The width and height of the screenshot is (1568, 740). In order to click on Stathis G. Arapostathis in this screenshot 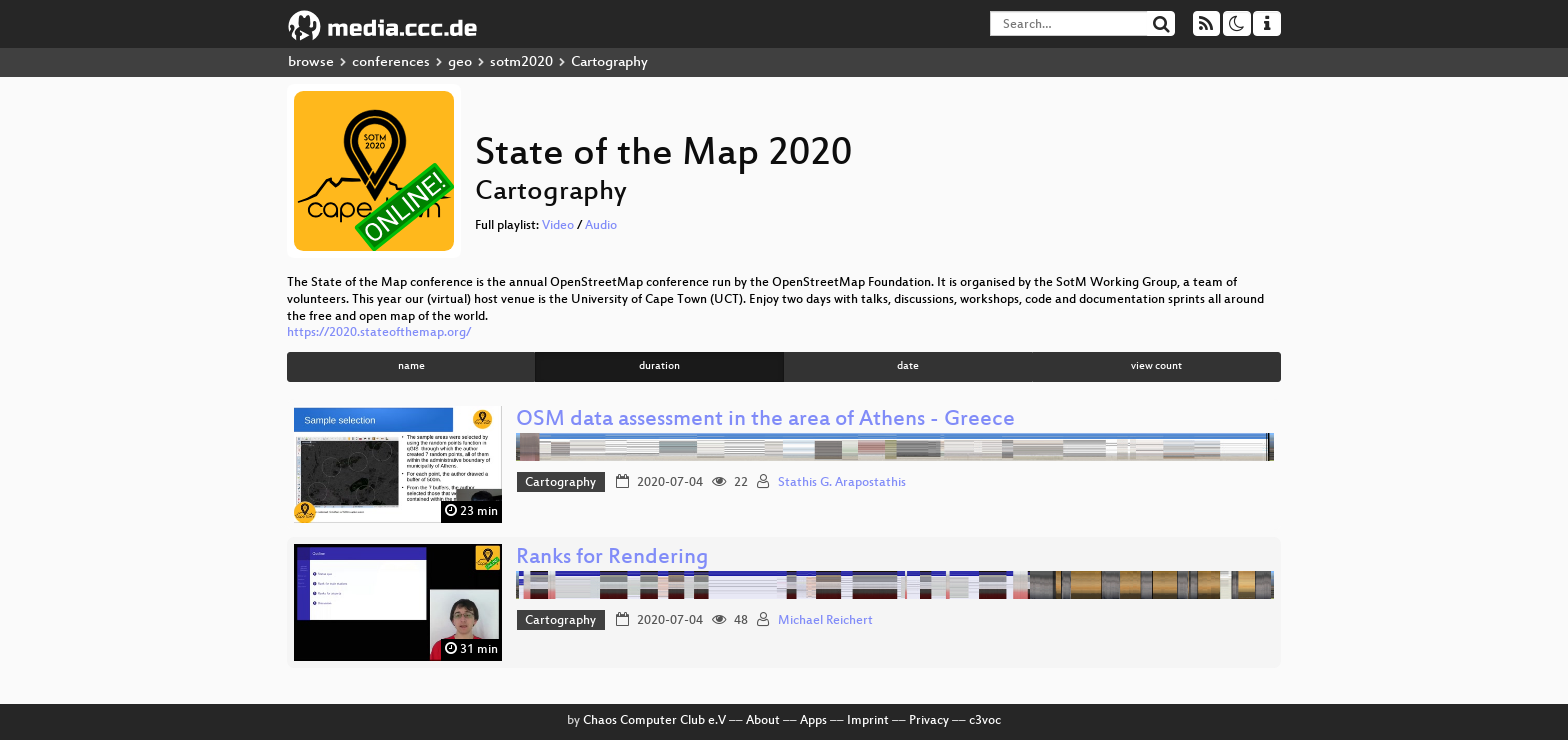, I will do `click(842, 483)`.